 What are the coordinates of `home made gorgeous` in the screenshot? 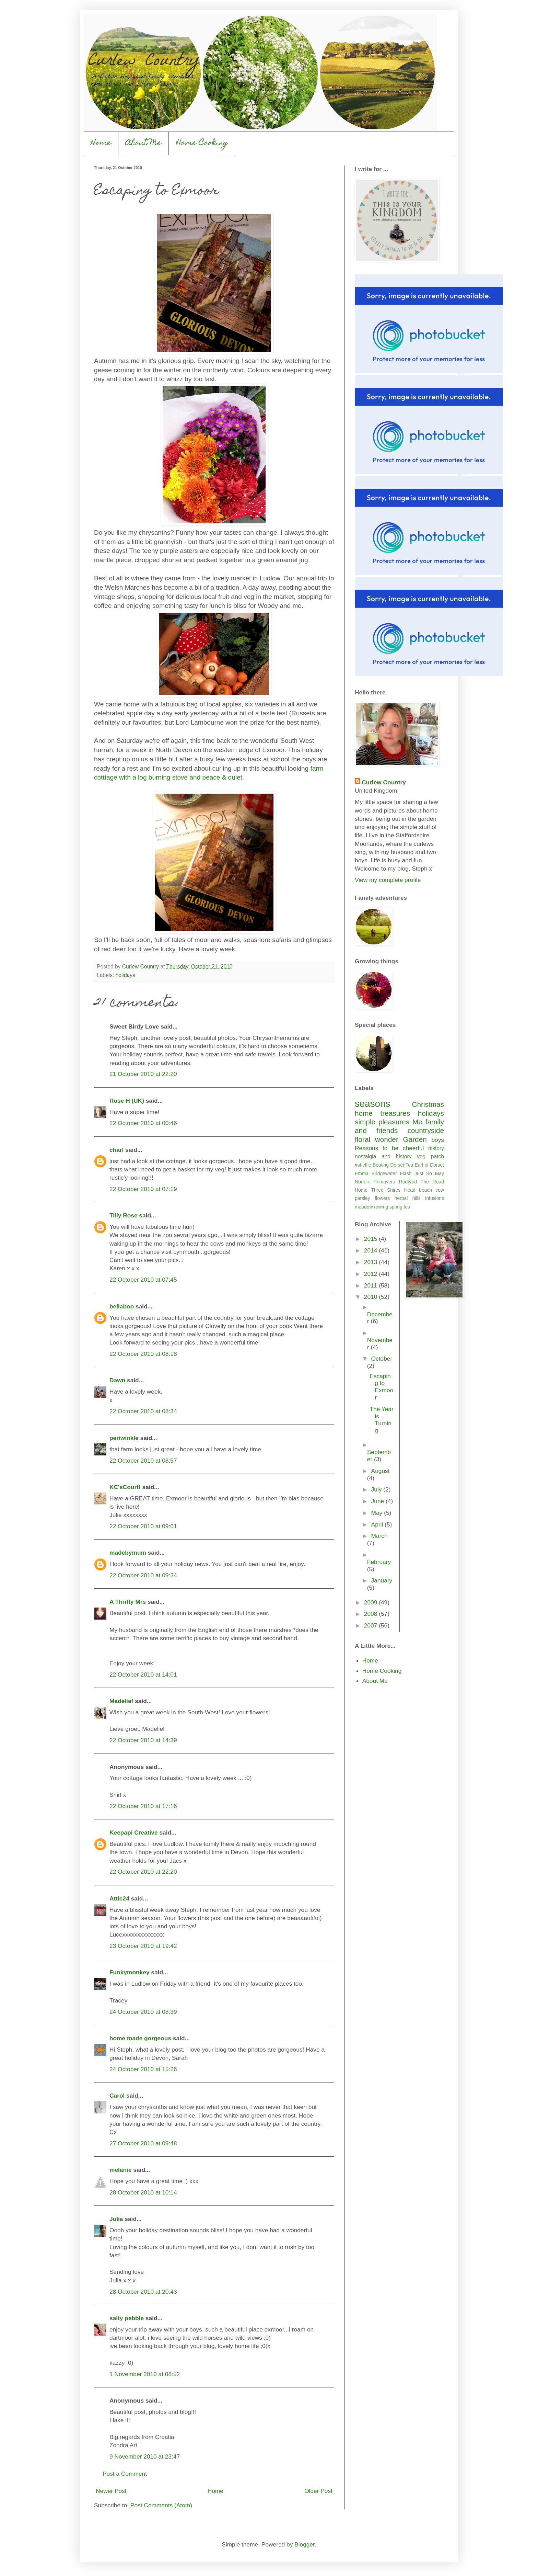 It's located at (140, 2038).